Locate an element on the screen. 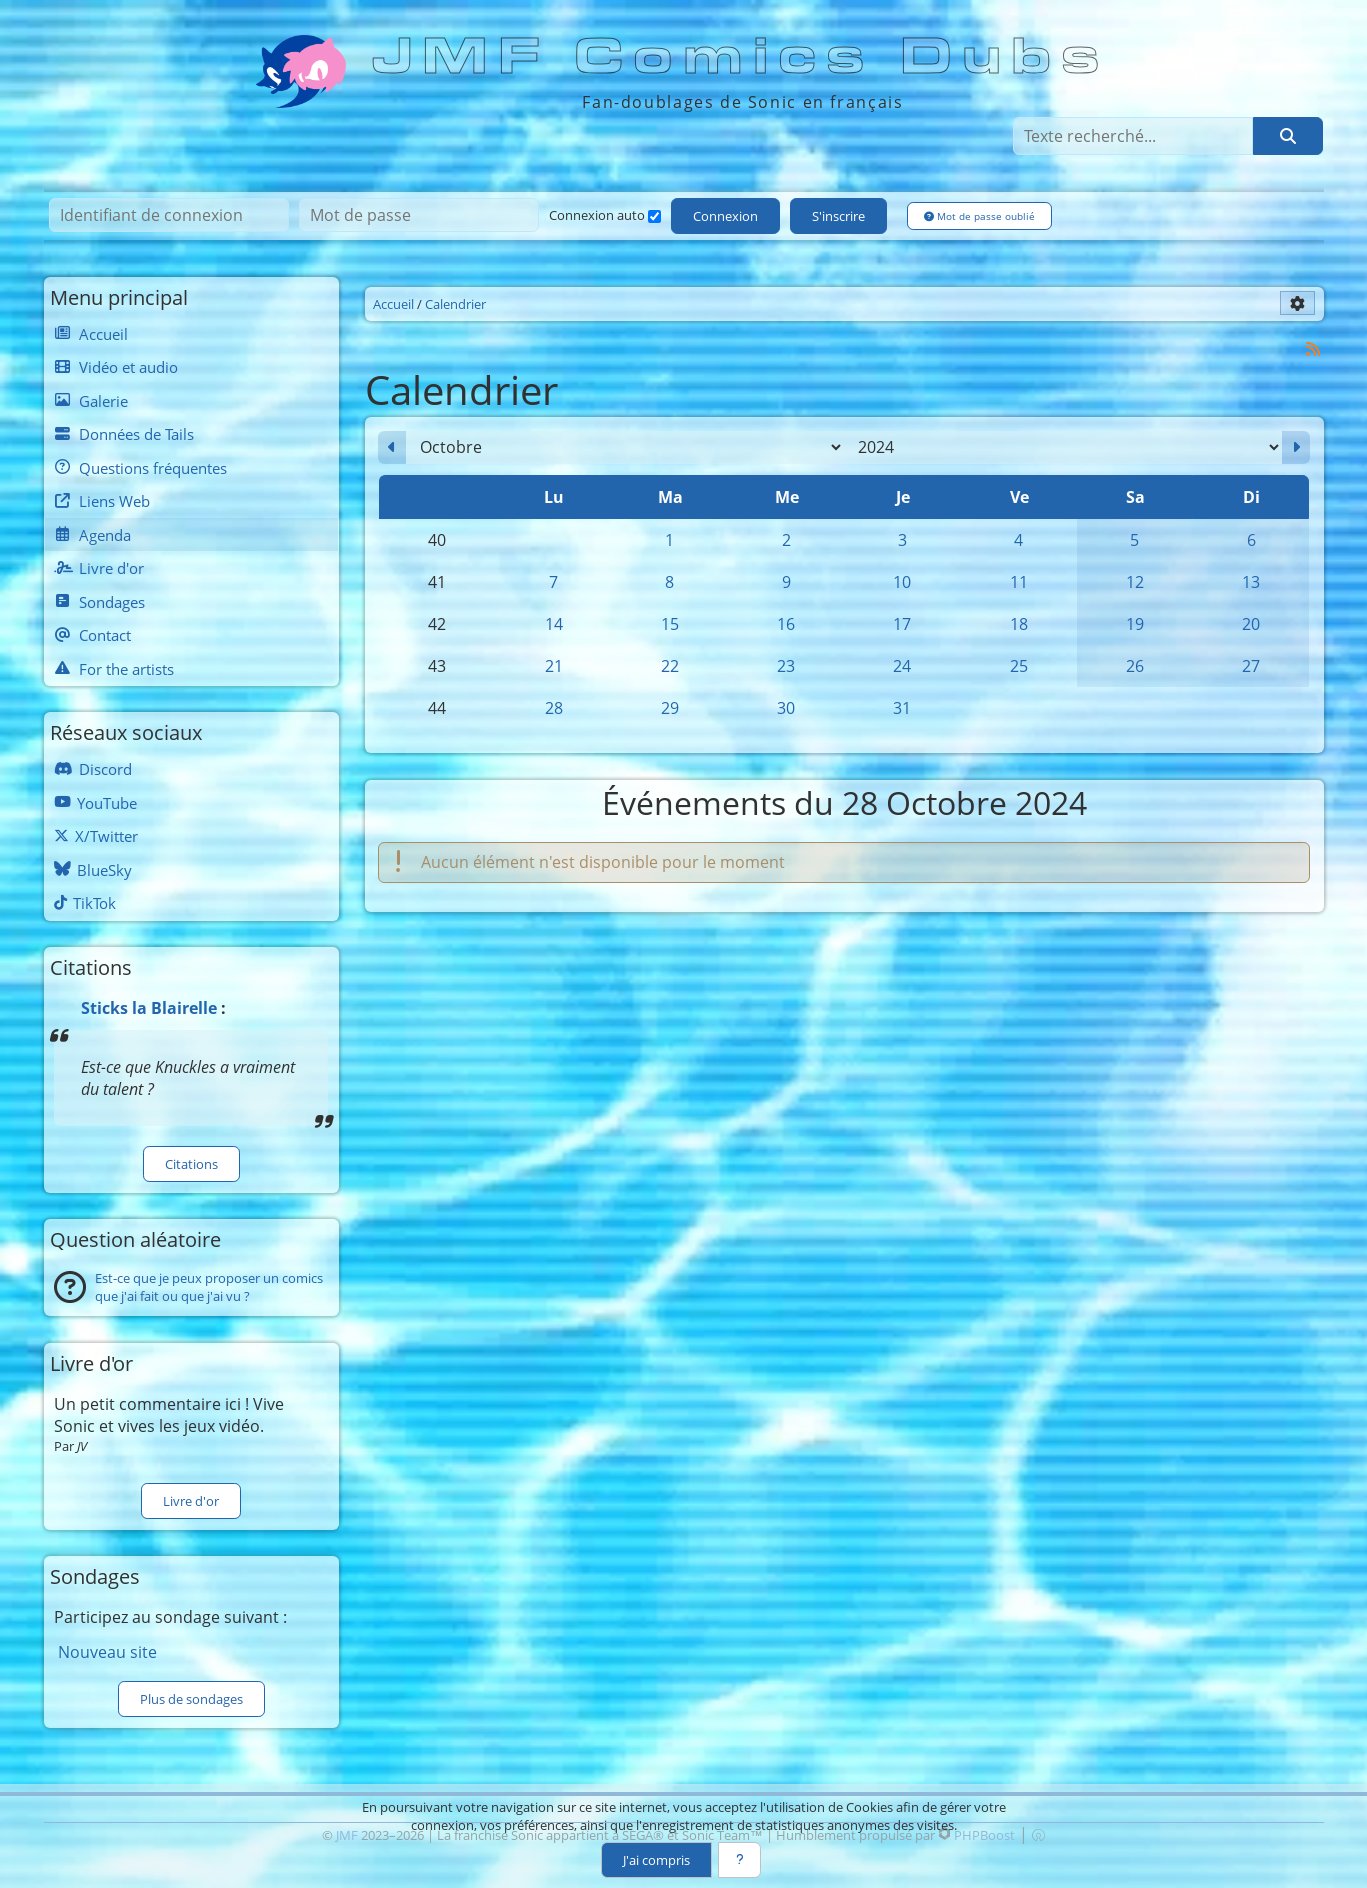 This screenshot has height=1888, width=1367. [Septembre 2024] is located at coordinates (392, 448).